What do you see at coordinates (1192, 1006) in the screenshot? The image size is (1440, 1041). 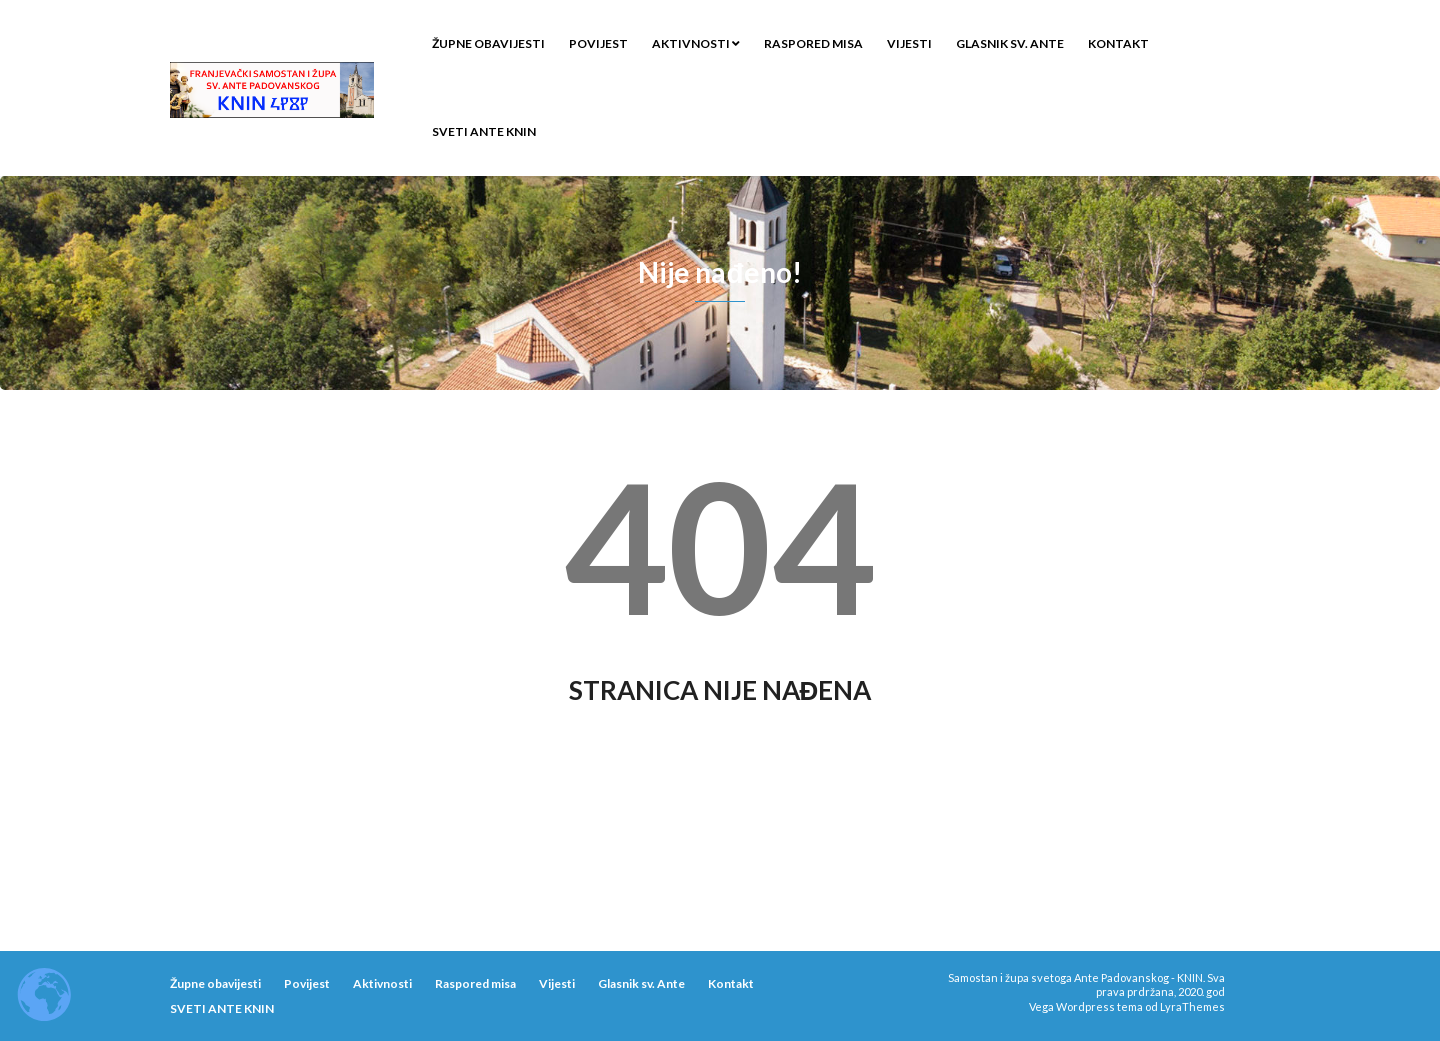 I see `LyraThemes` at bounding box center [1192, 1006].